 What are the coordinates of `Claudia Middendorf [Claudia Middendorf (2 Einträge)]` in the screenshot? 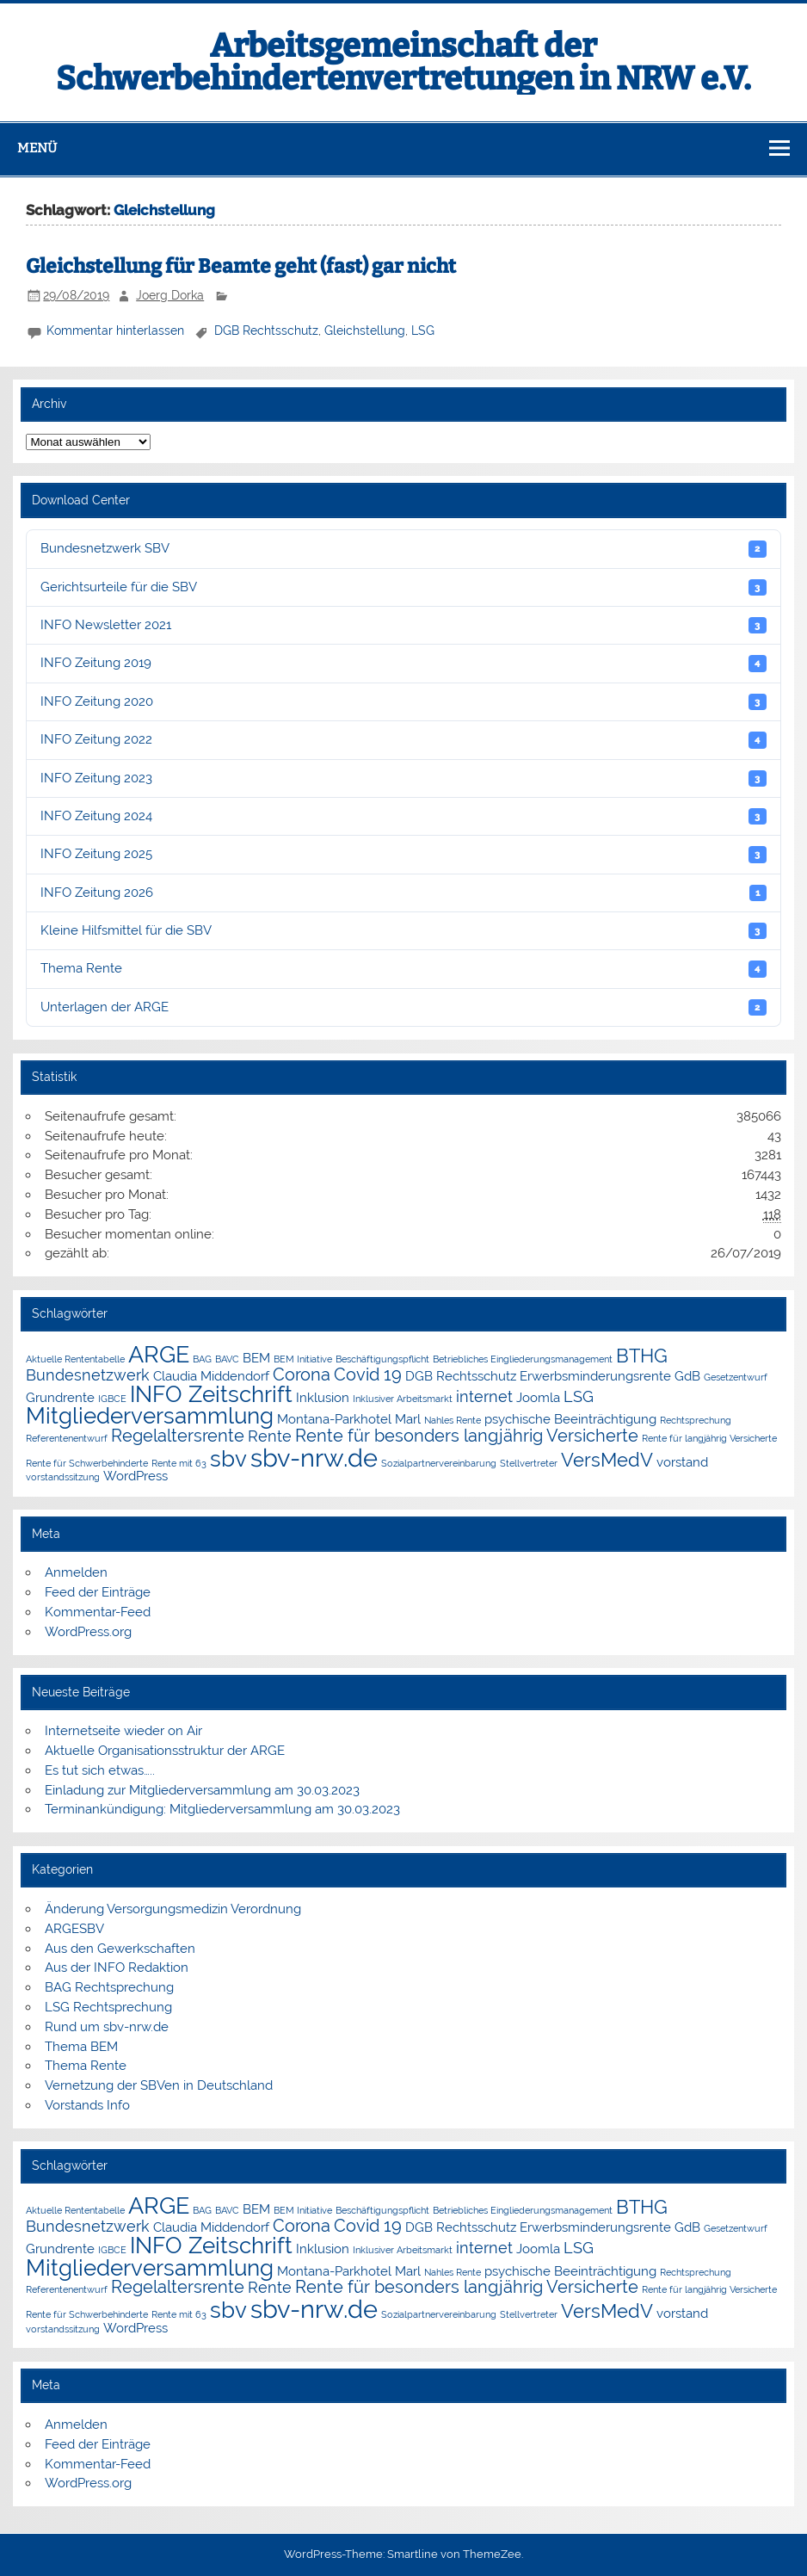 It's located at (211, 1375).